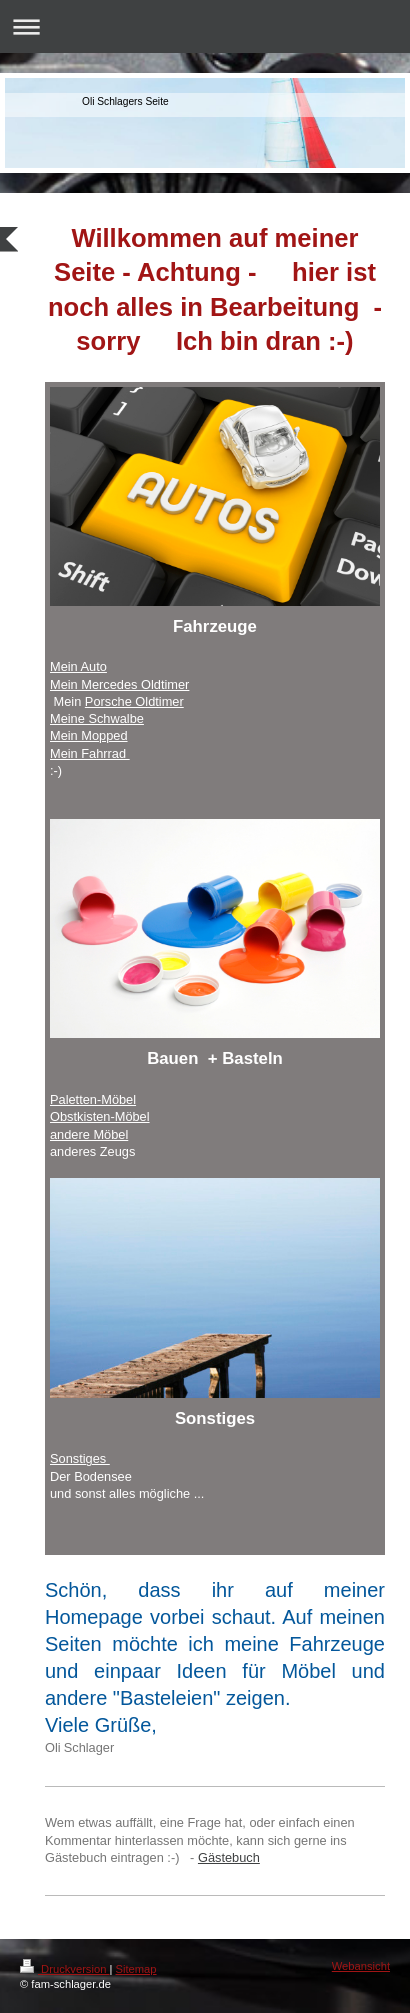  I want to click on Paletten-Möbel, so click(93, 1099).